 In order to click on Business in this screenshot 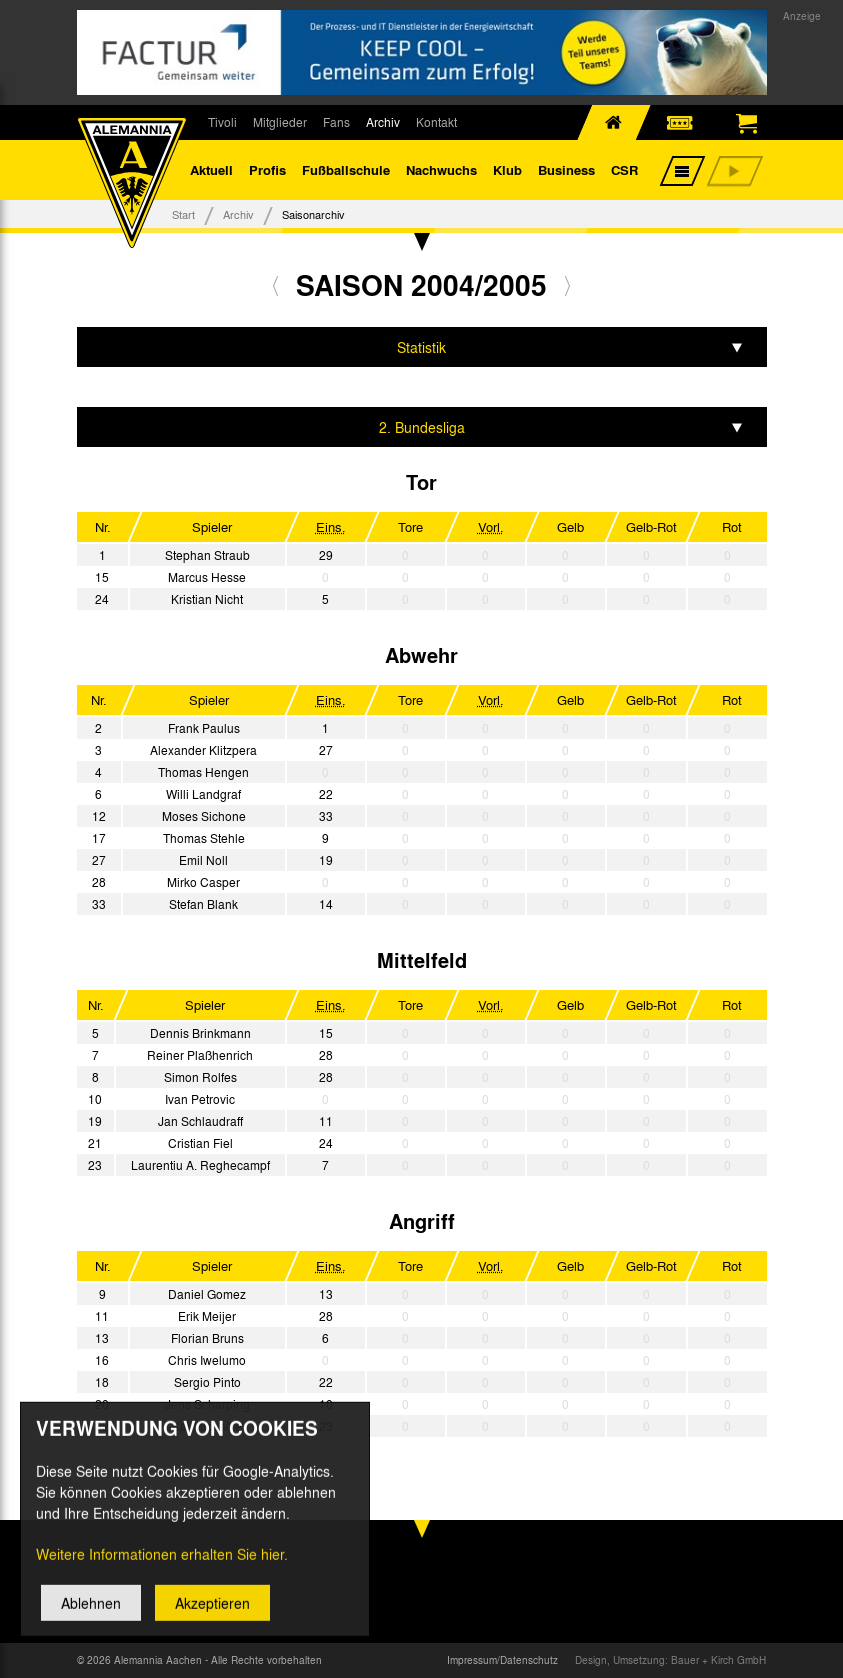, I will do `click(566, 169)`.